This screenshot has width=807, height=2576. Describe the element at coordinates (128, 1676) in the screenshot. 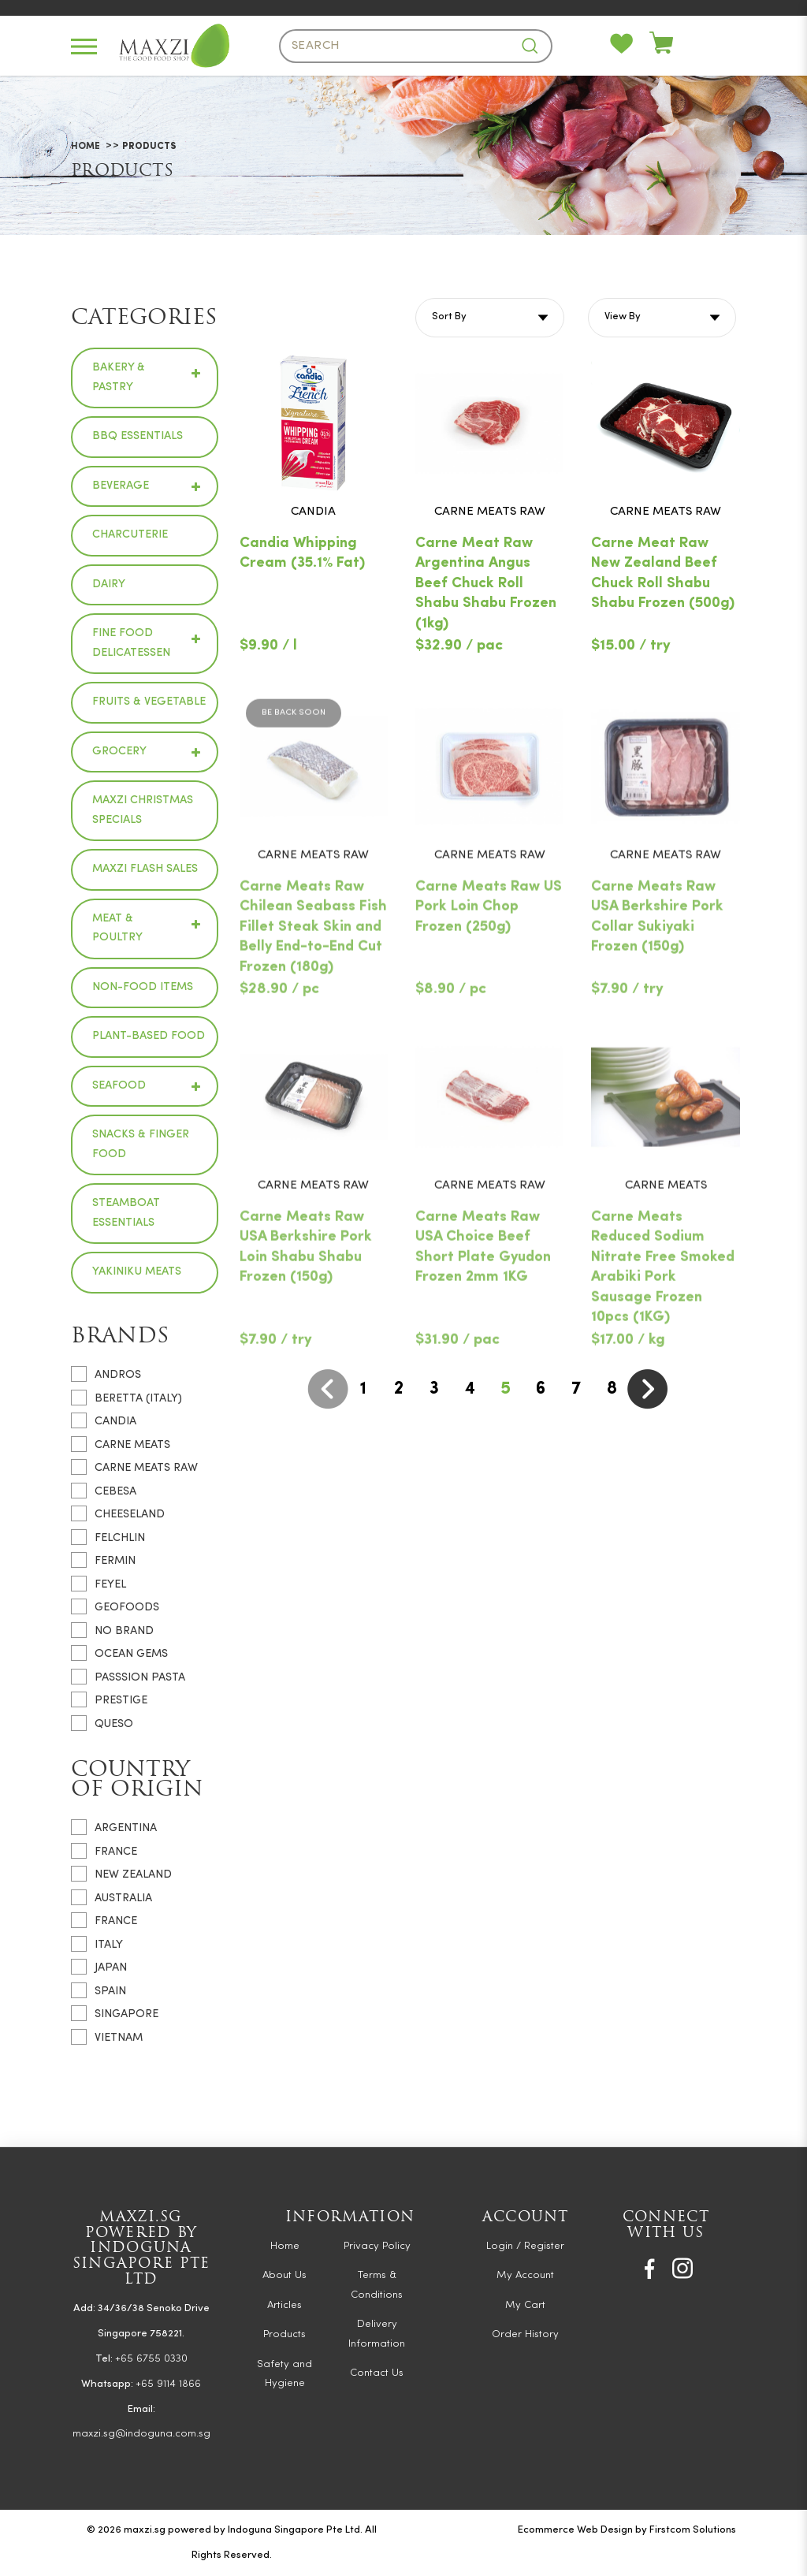

I see `PASSSION PASTA` at that location.